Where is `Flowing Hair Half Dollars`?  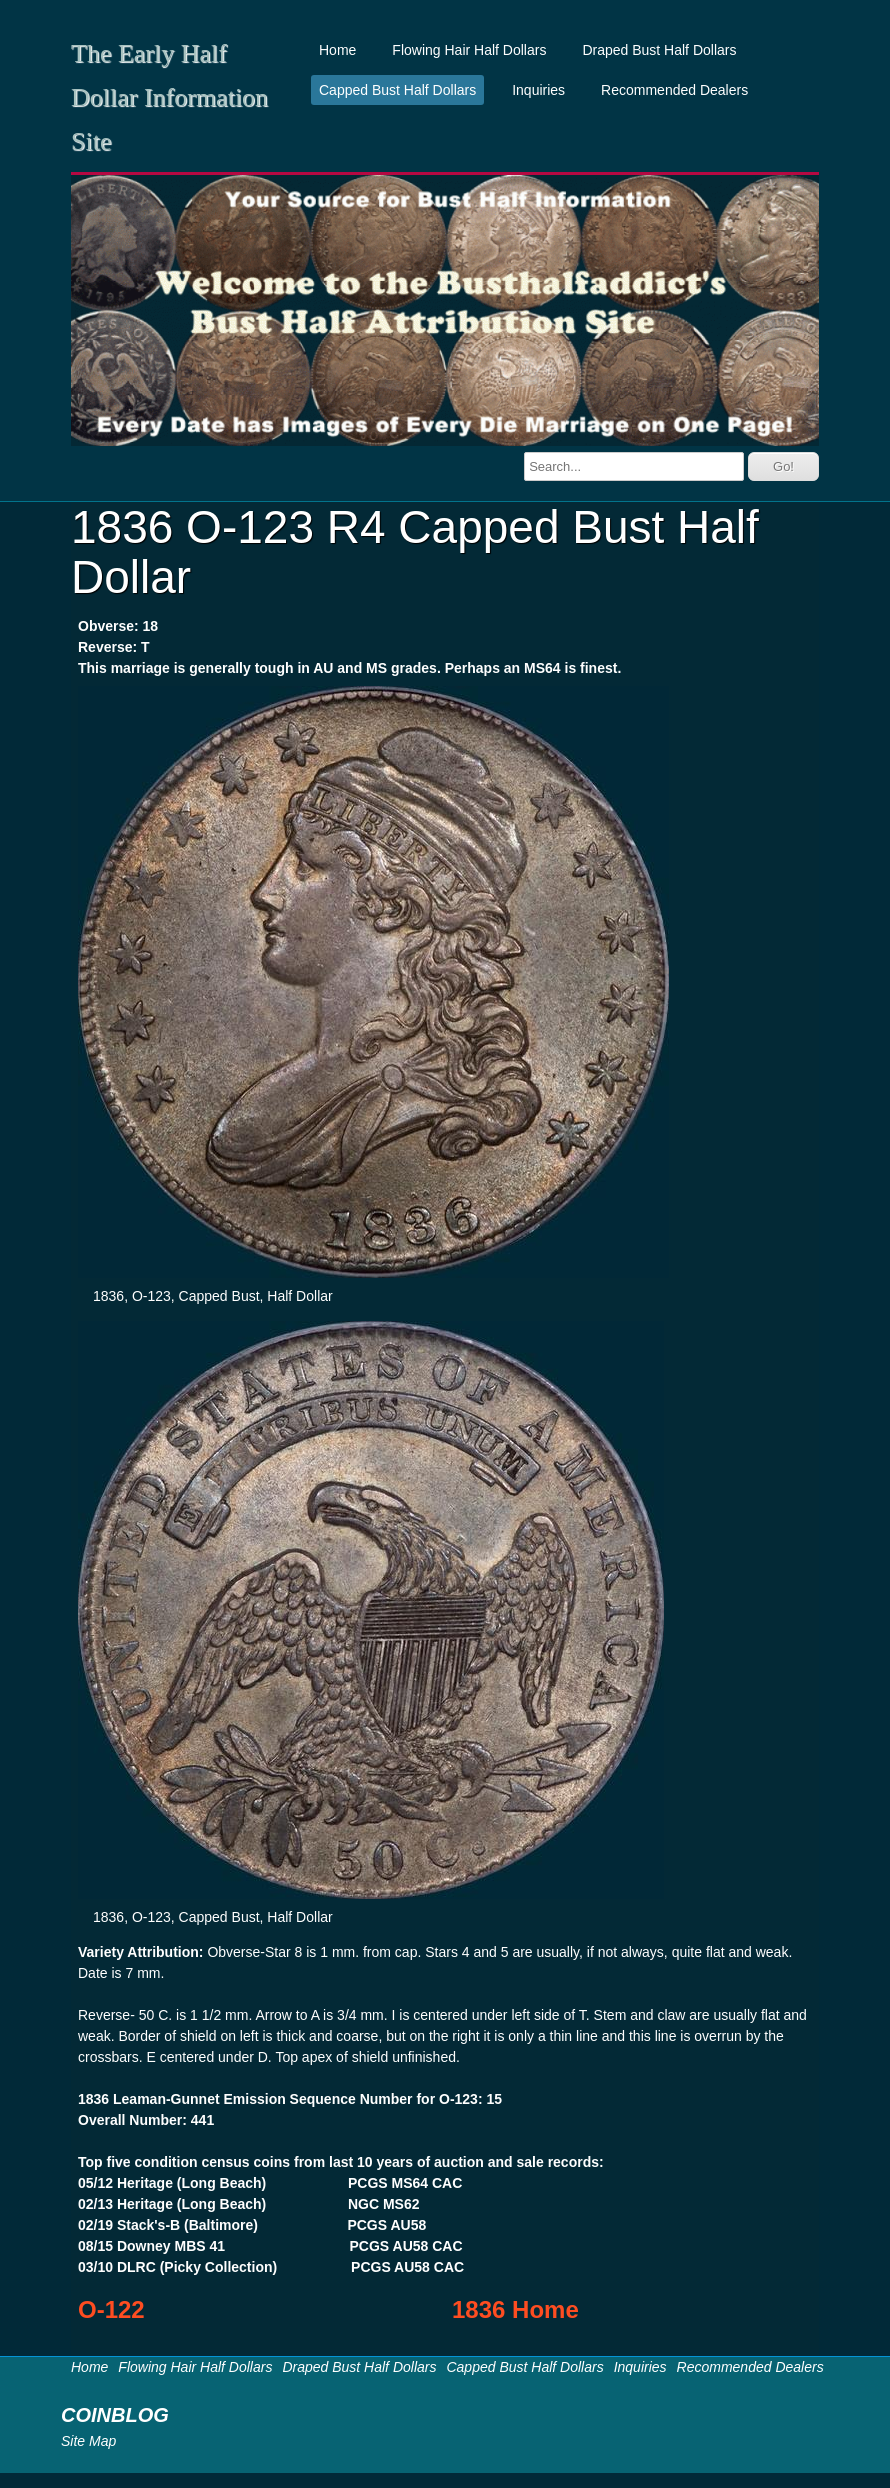
Flowing Hair Half Dollars is located at coordinates (469, 50).